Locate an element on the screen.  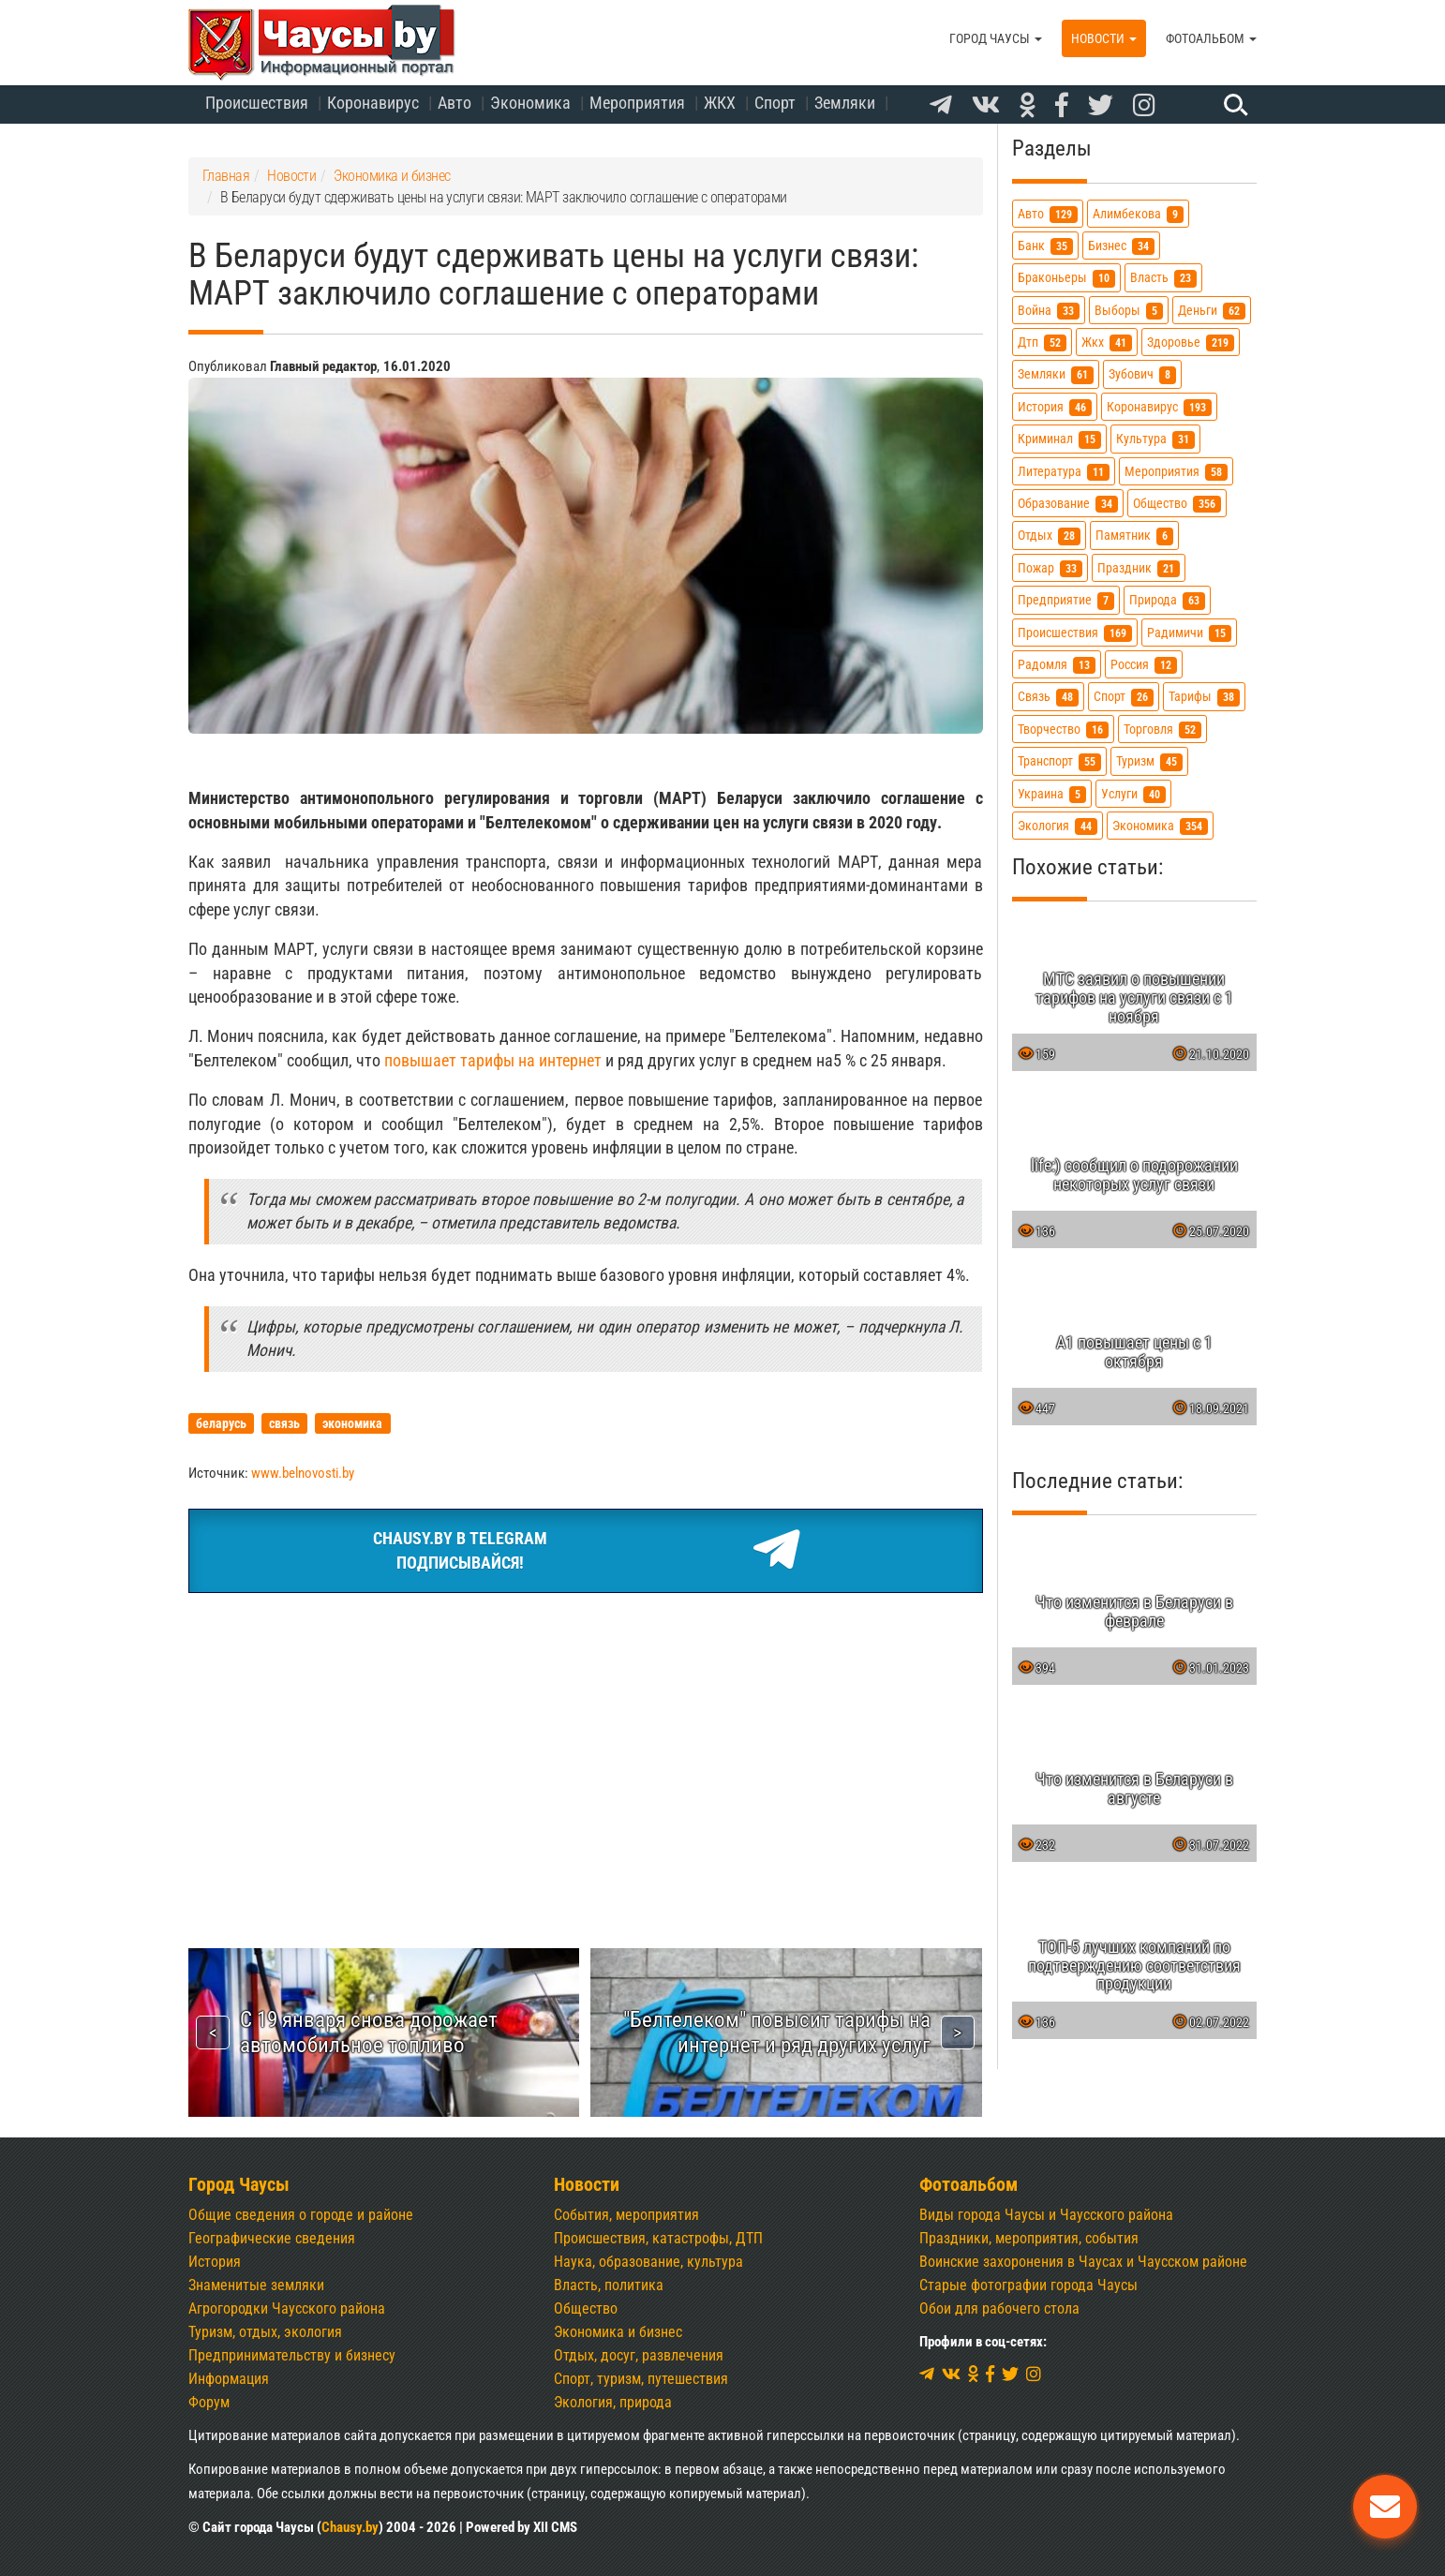
коронавирус is located at coordinates (1159, 407).